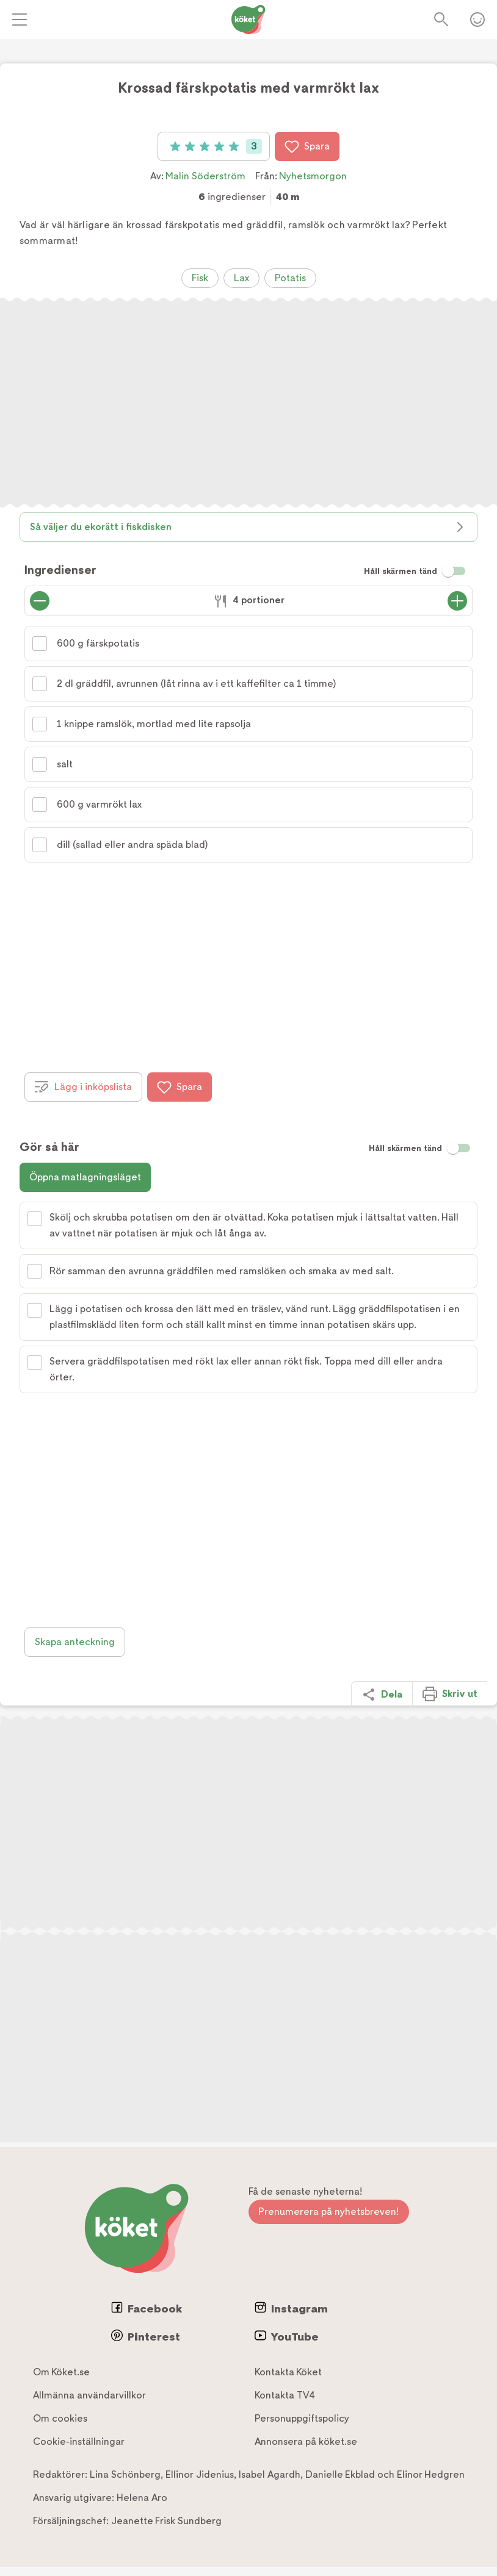  I want to click on Pinterest, so click(145, 2336).